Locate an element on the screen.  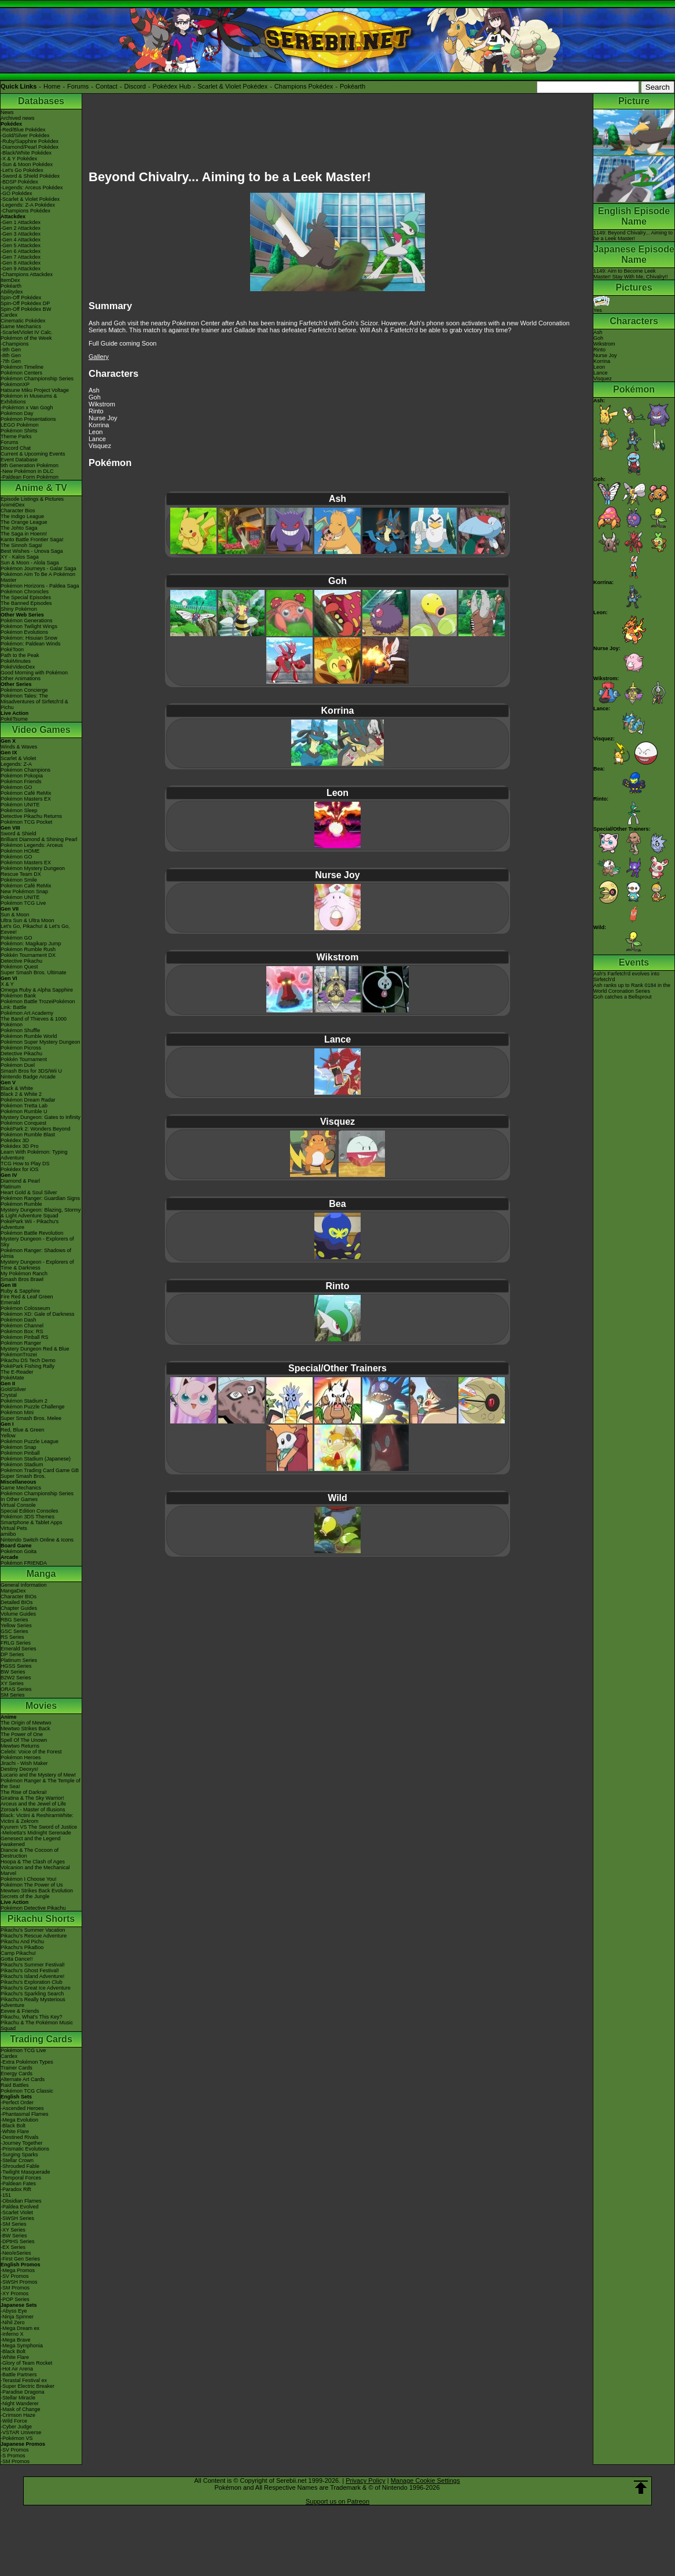
Pokkén Tournament is located at coordinates (24, 1059).